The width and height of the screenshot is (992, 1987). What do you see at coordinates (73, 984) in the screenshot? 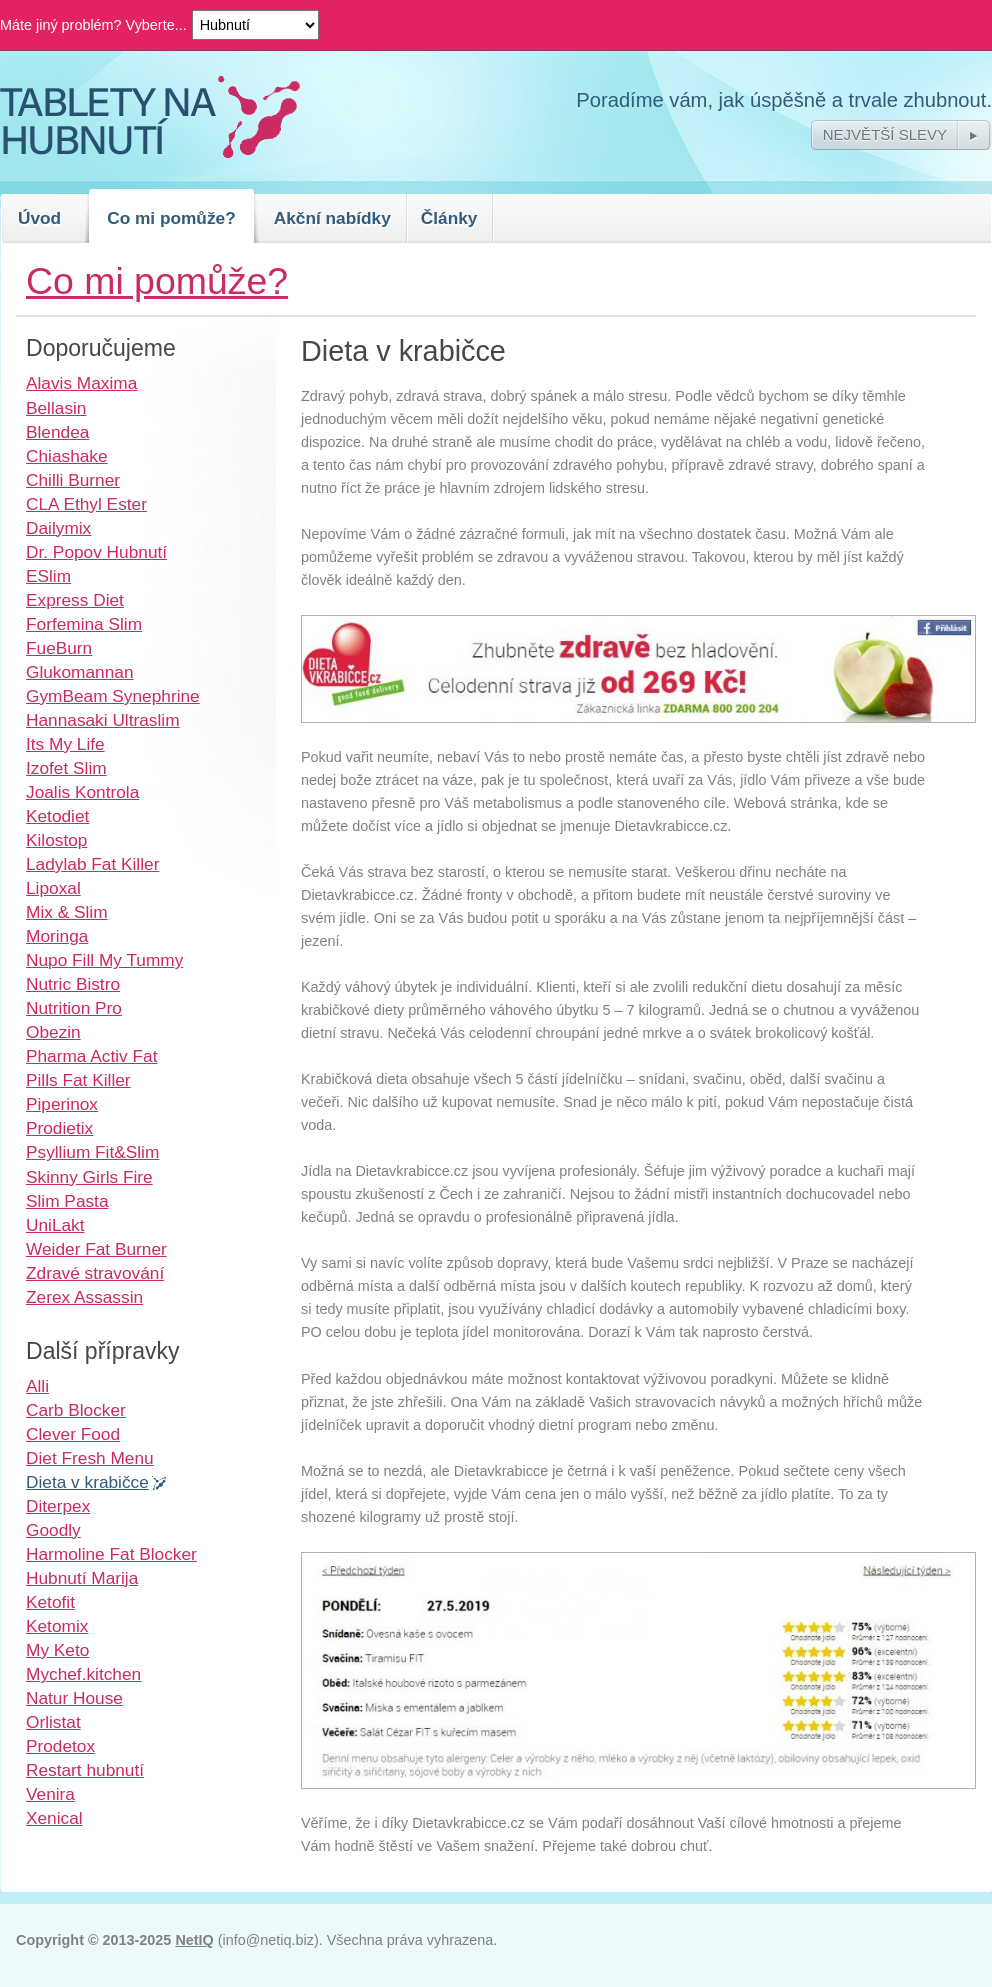
I see `Nutric Bistro` at bounding box center [73, 984].